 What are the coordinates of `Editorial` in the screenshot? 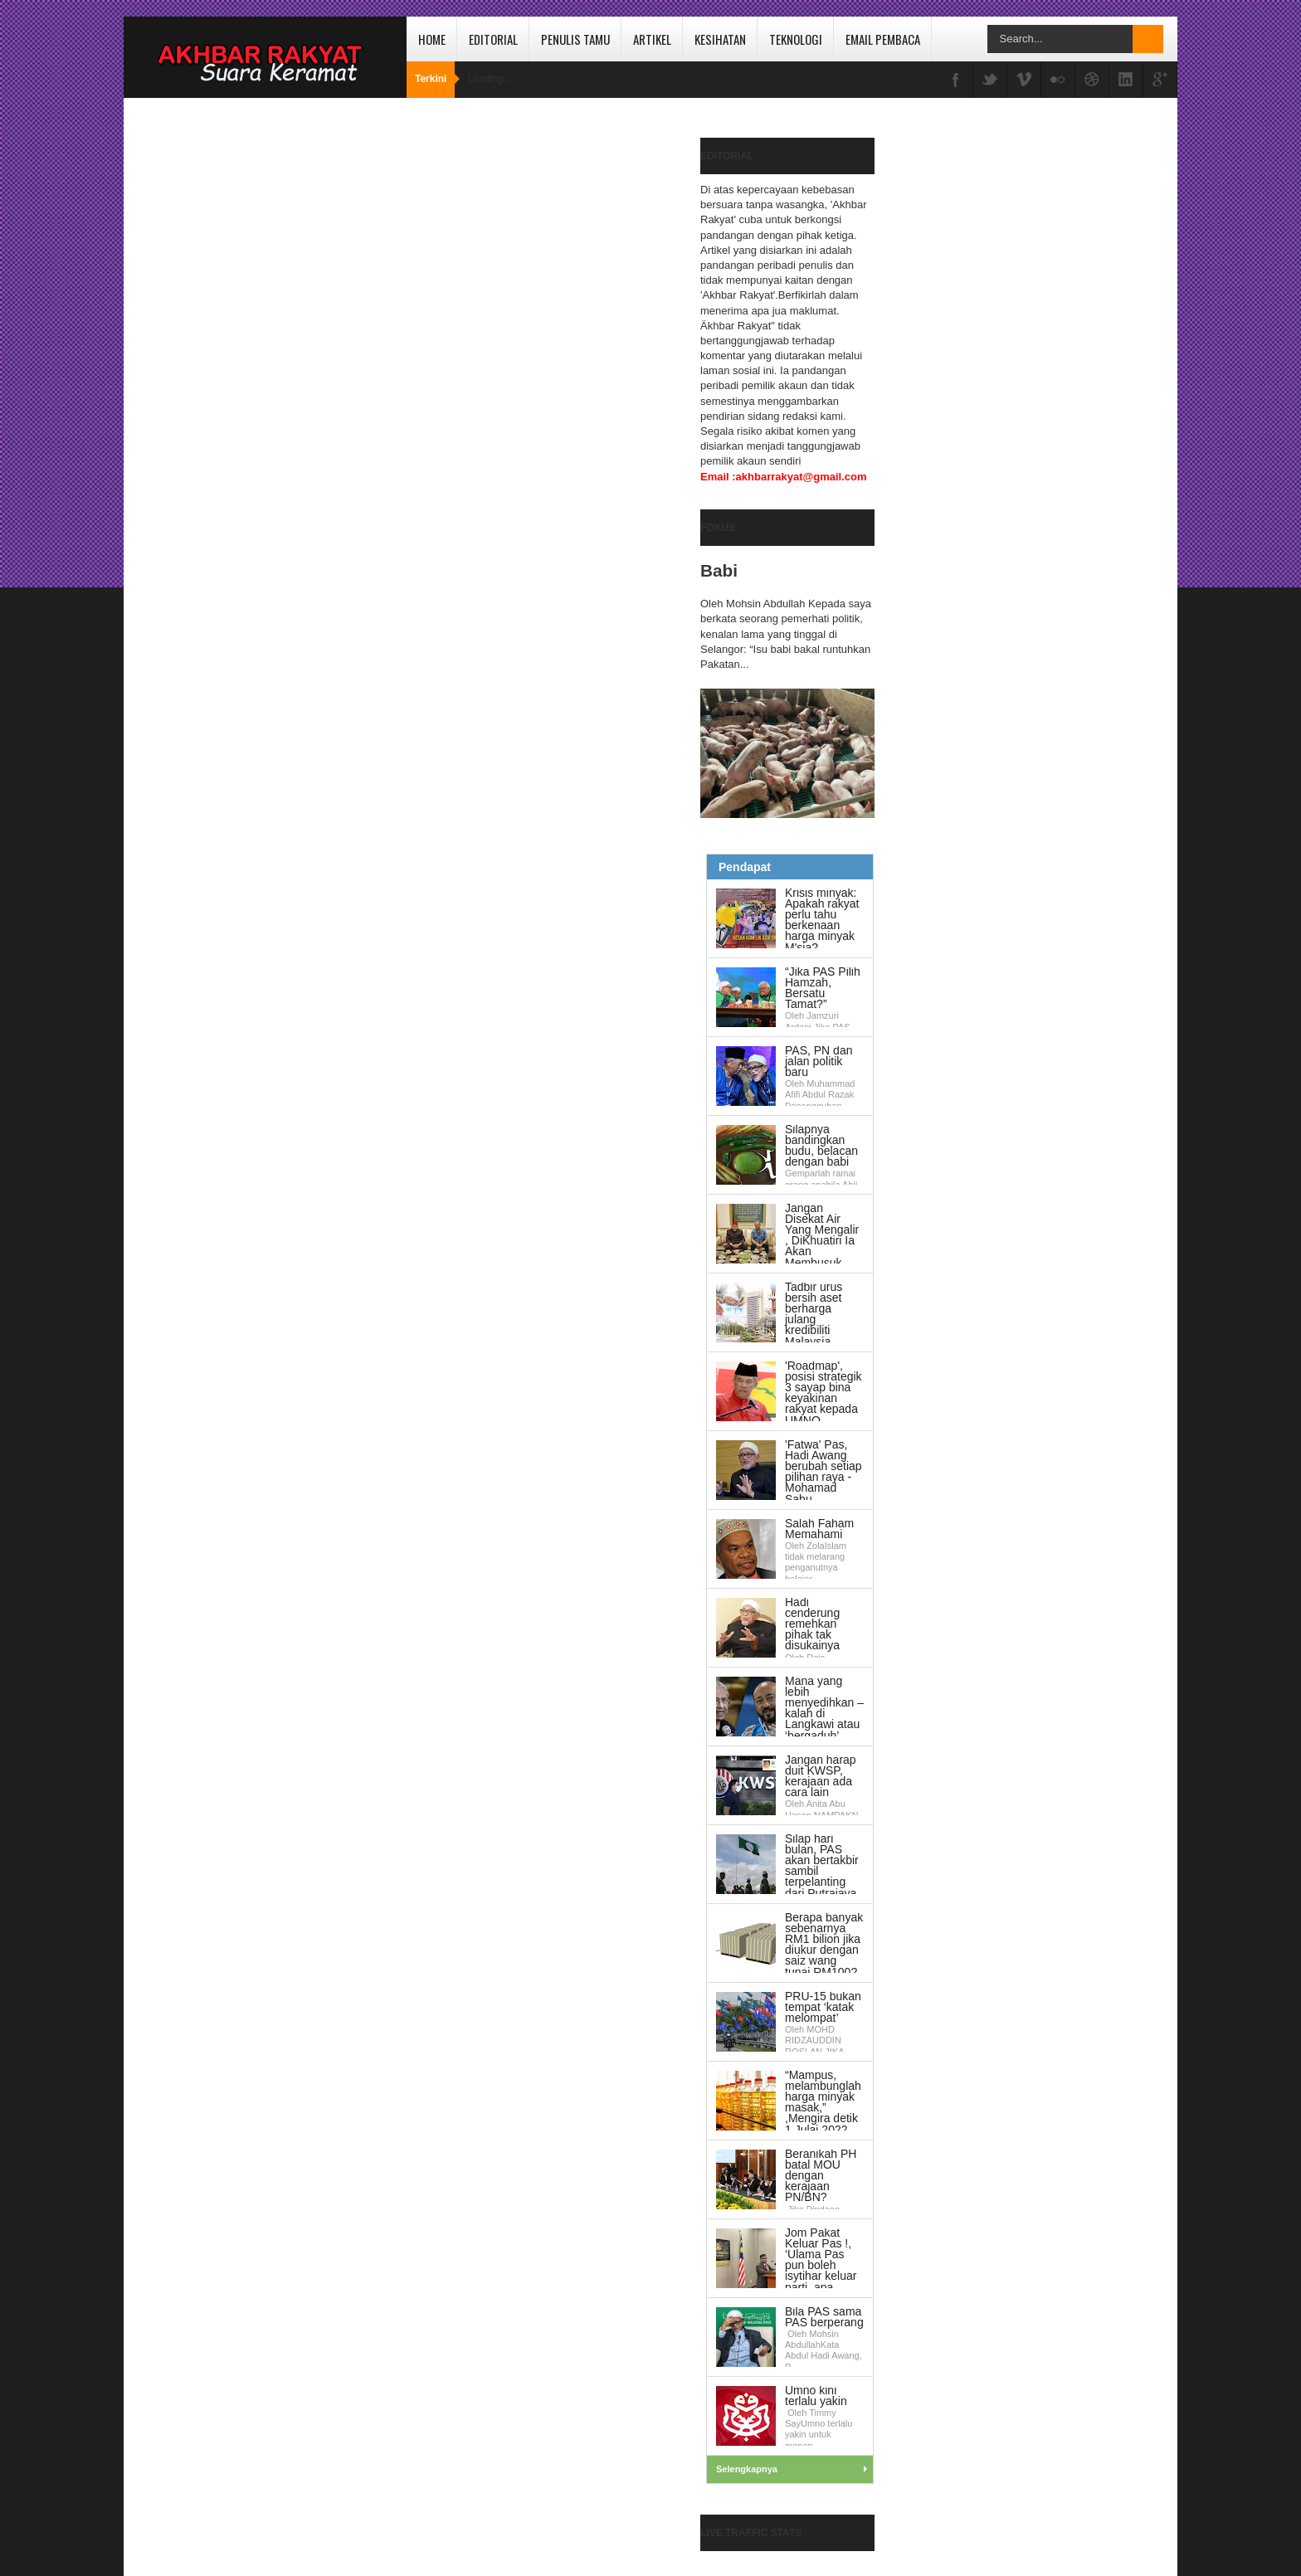 It's located at (493, 39).